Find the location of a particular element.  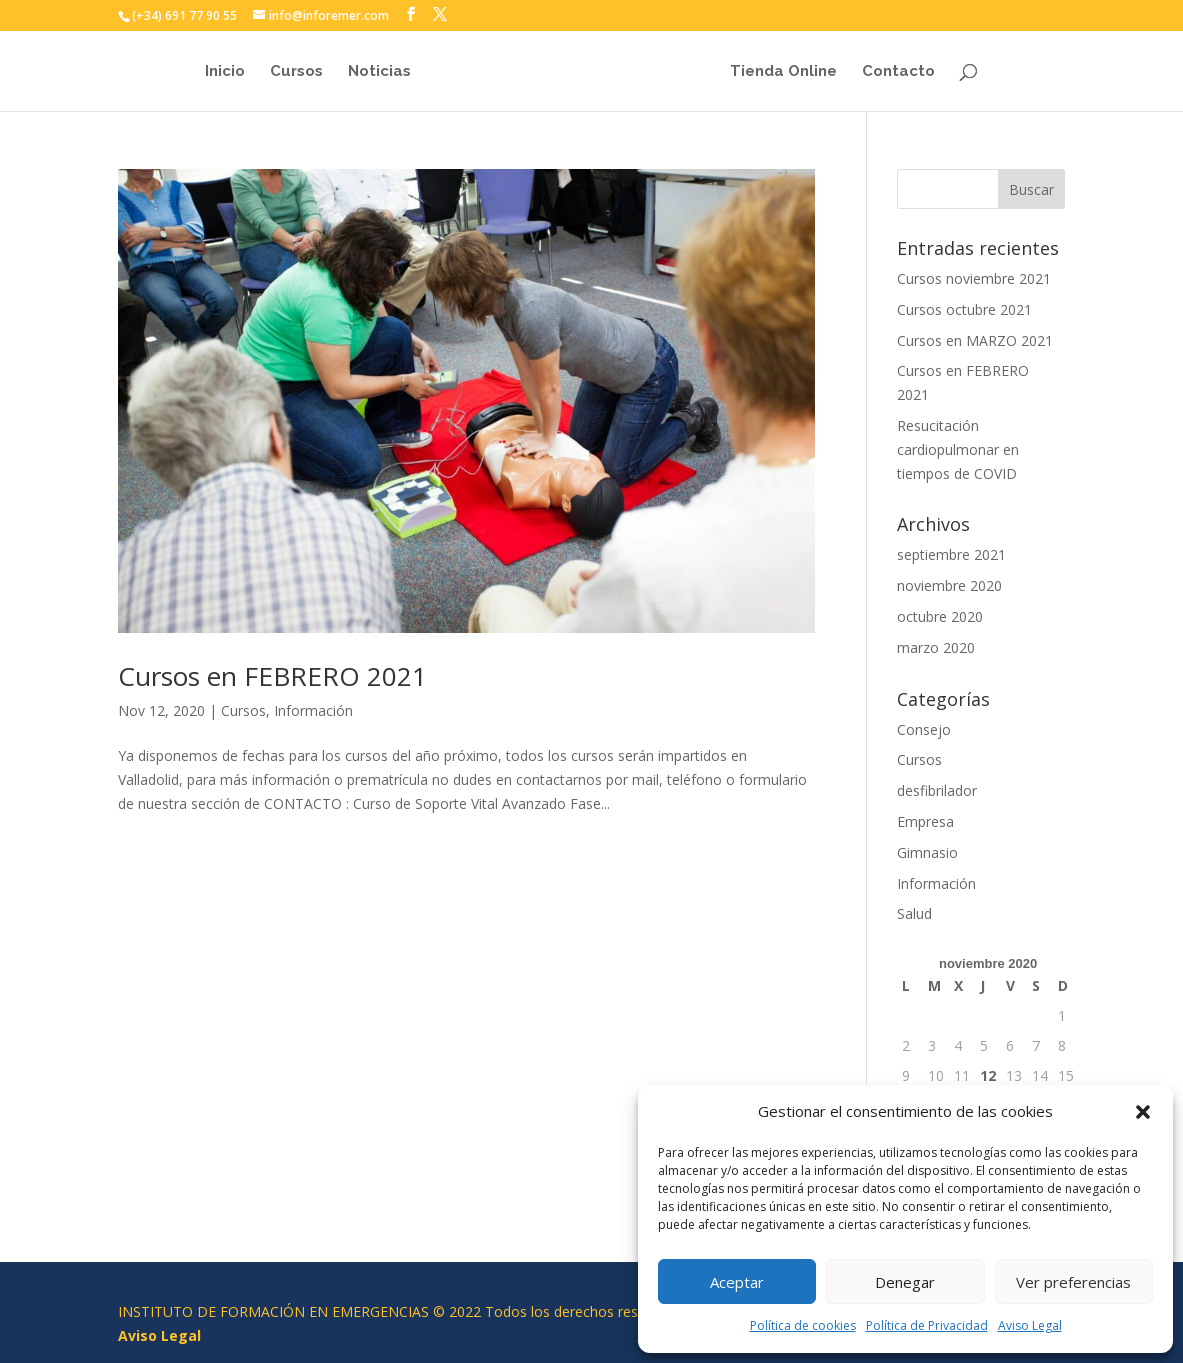

Información is located at coordinates (313, 710).